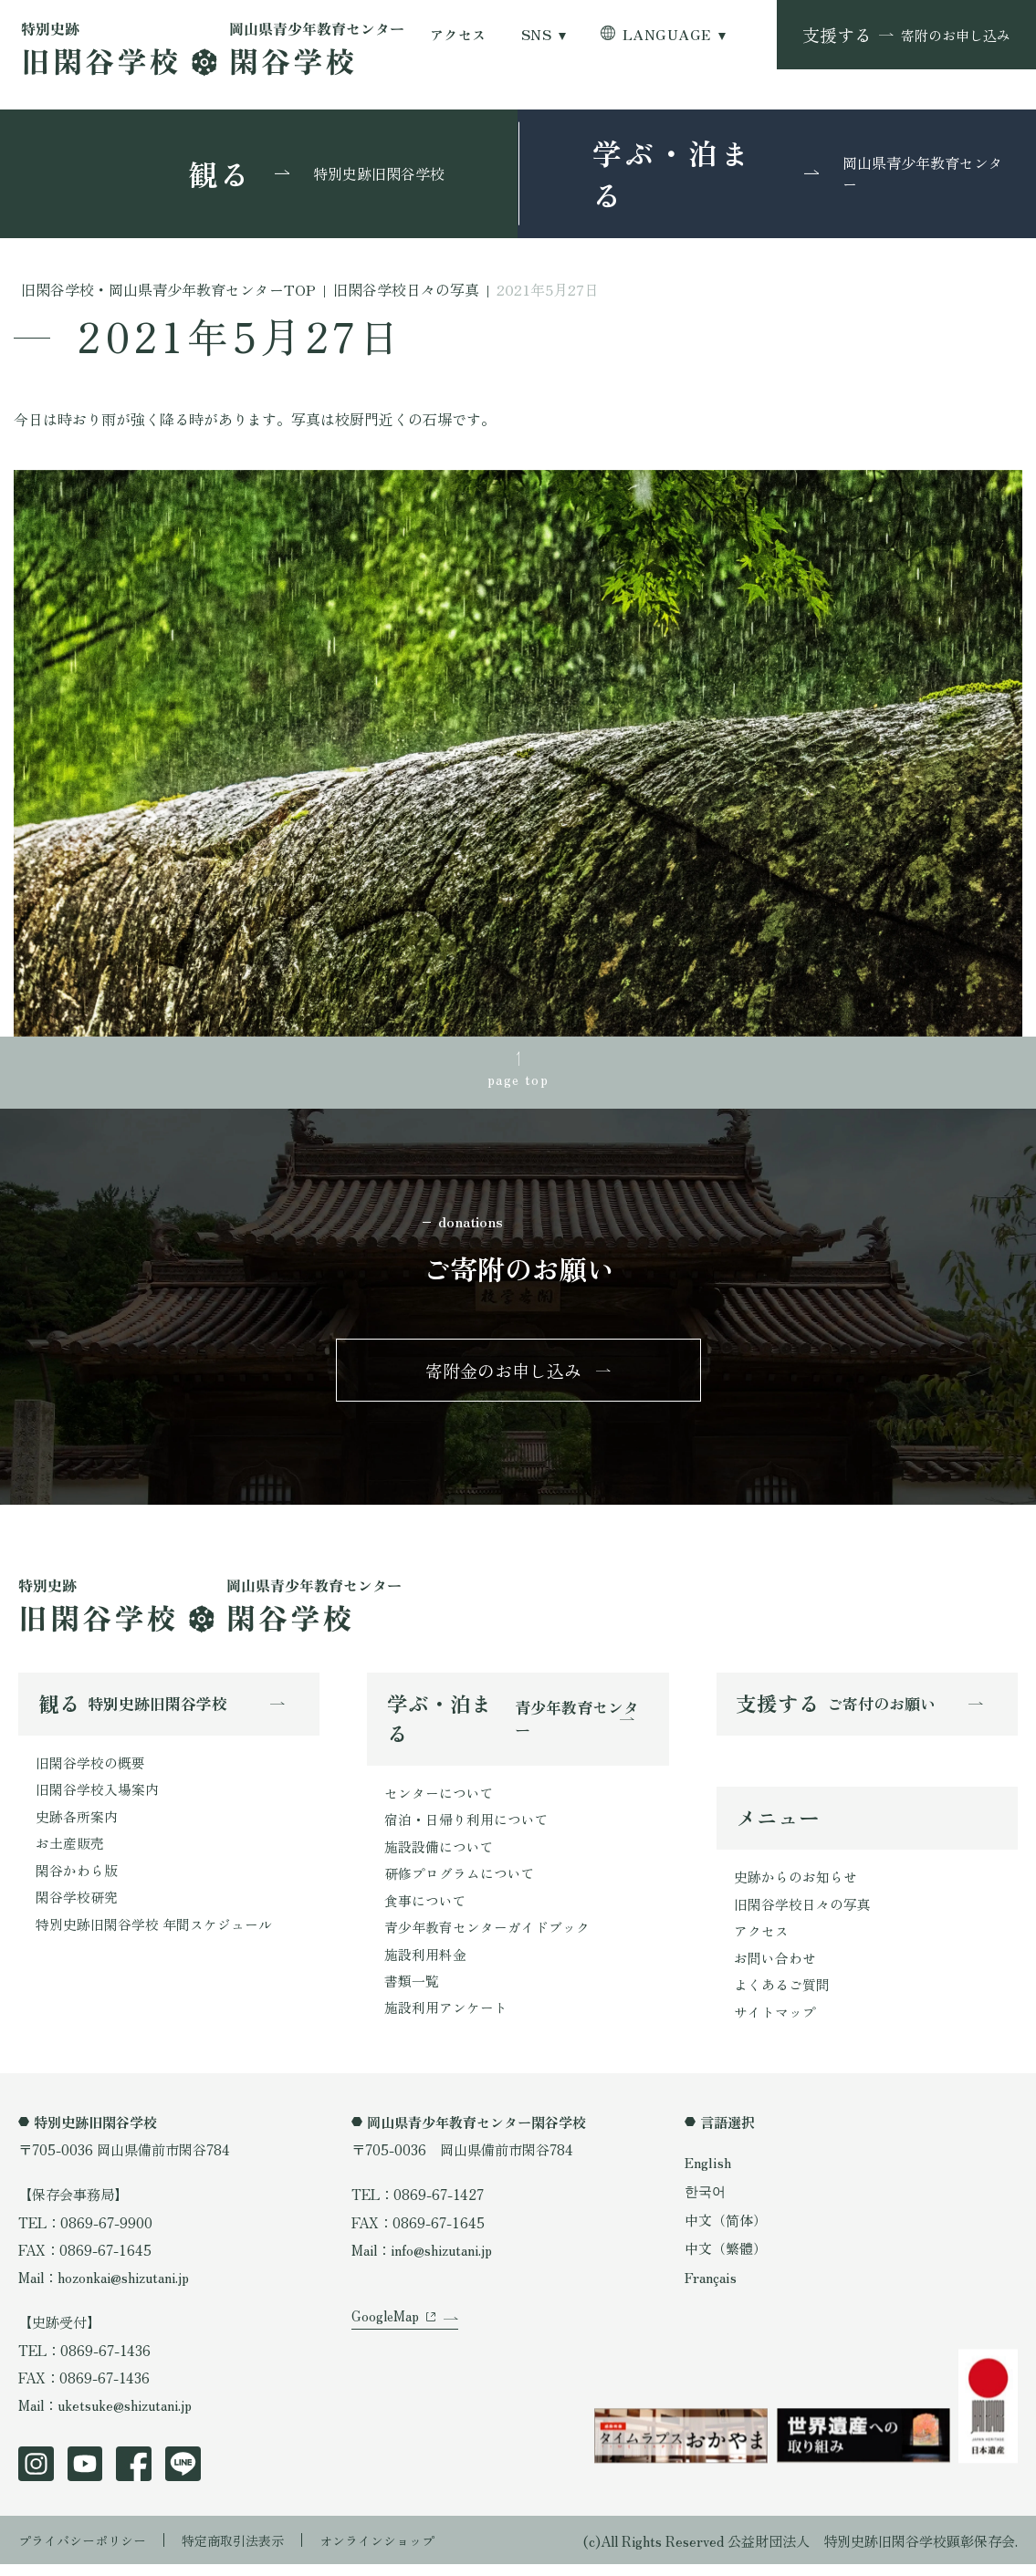  Describe the element at coordinates (709, 2174) in the screenshot. I see `English` at that location.